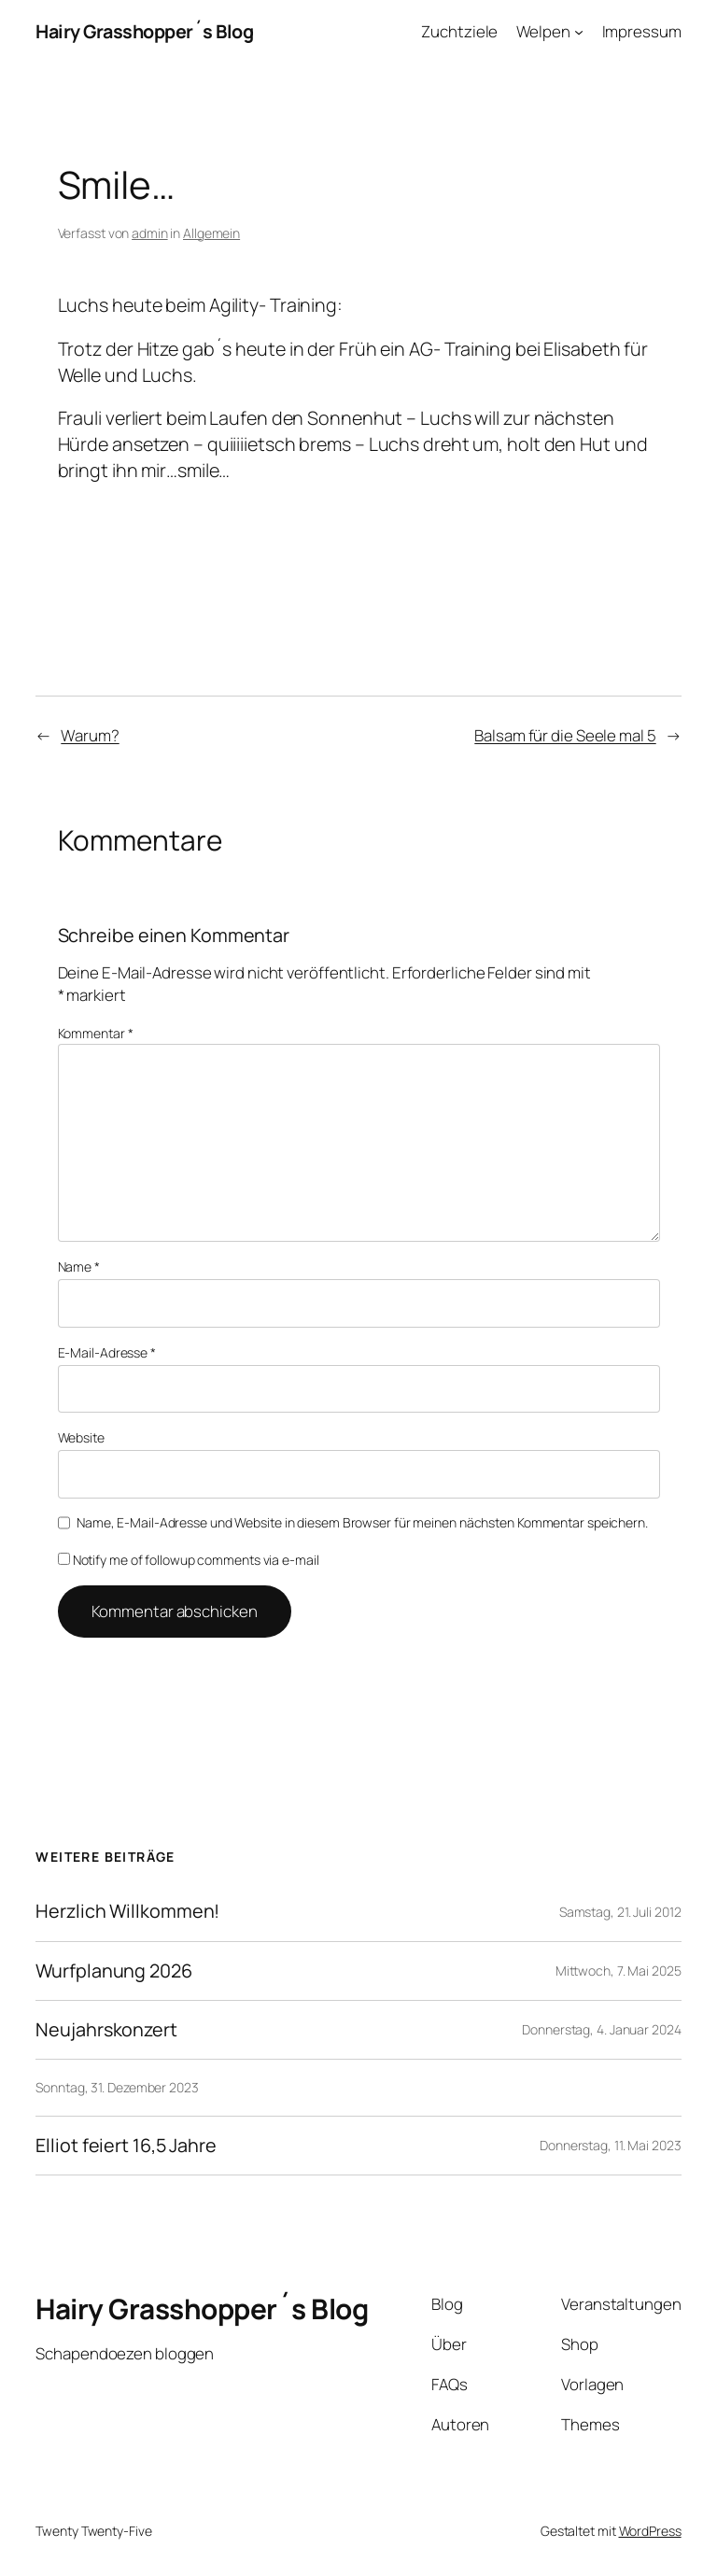 The height and width of the screenshot is (2576, 717). What do you see at coordinates (150, 233) in the screenshot?
I see `admin` at bounding box center [150, 233].